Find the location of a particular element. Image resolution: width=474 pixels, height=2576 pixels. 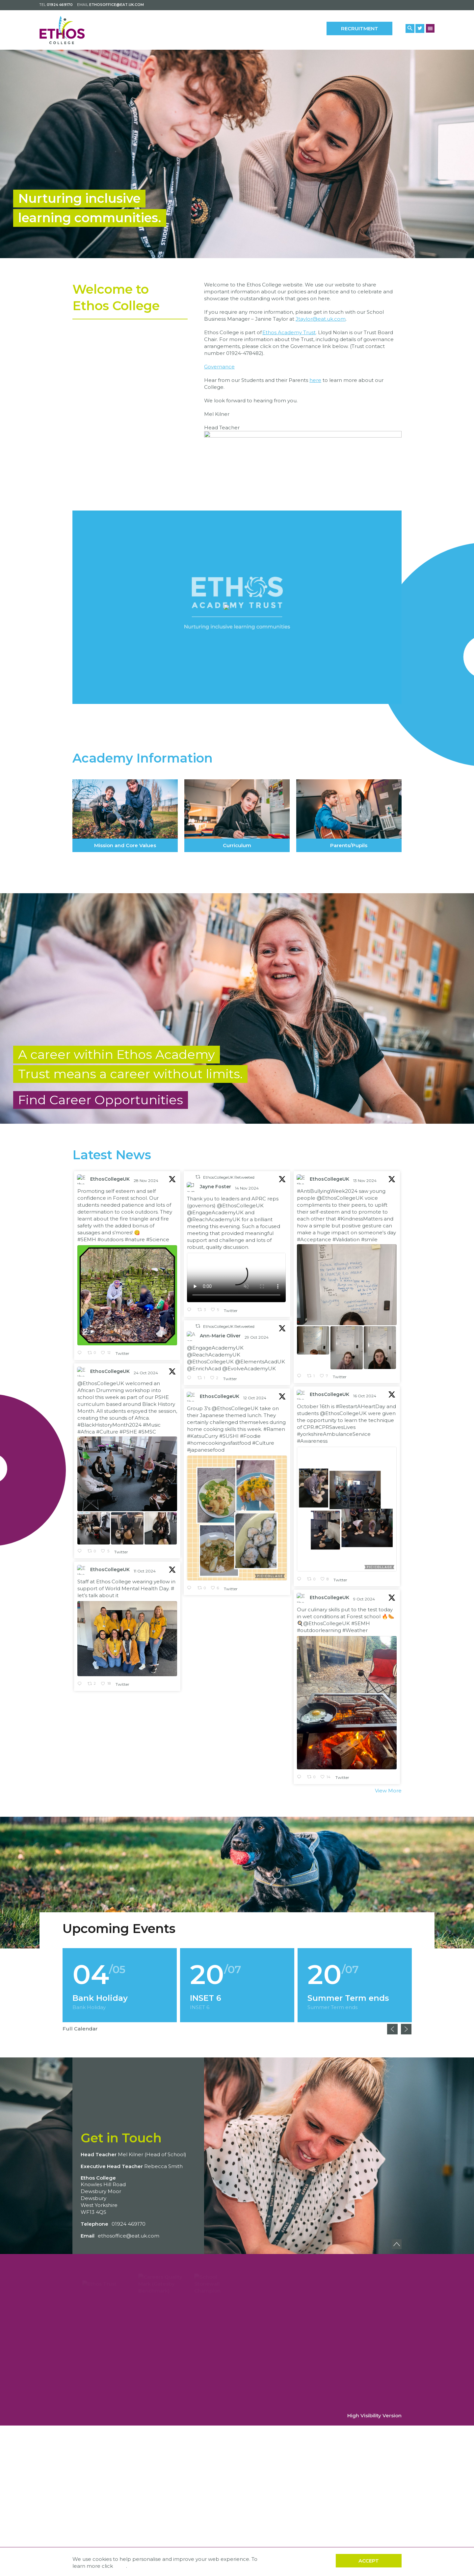

#KindnessMatters is located at coordinates (359, 1221).